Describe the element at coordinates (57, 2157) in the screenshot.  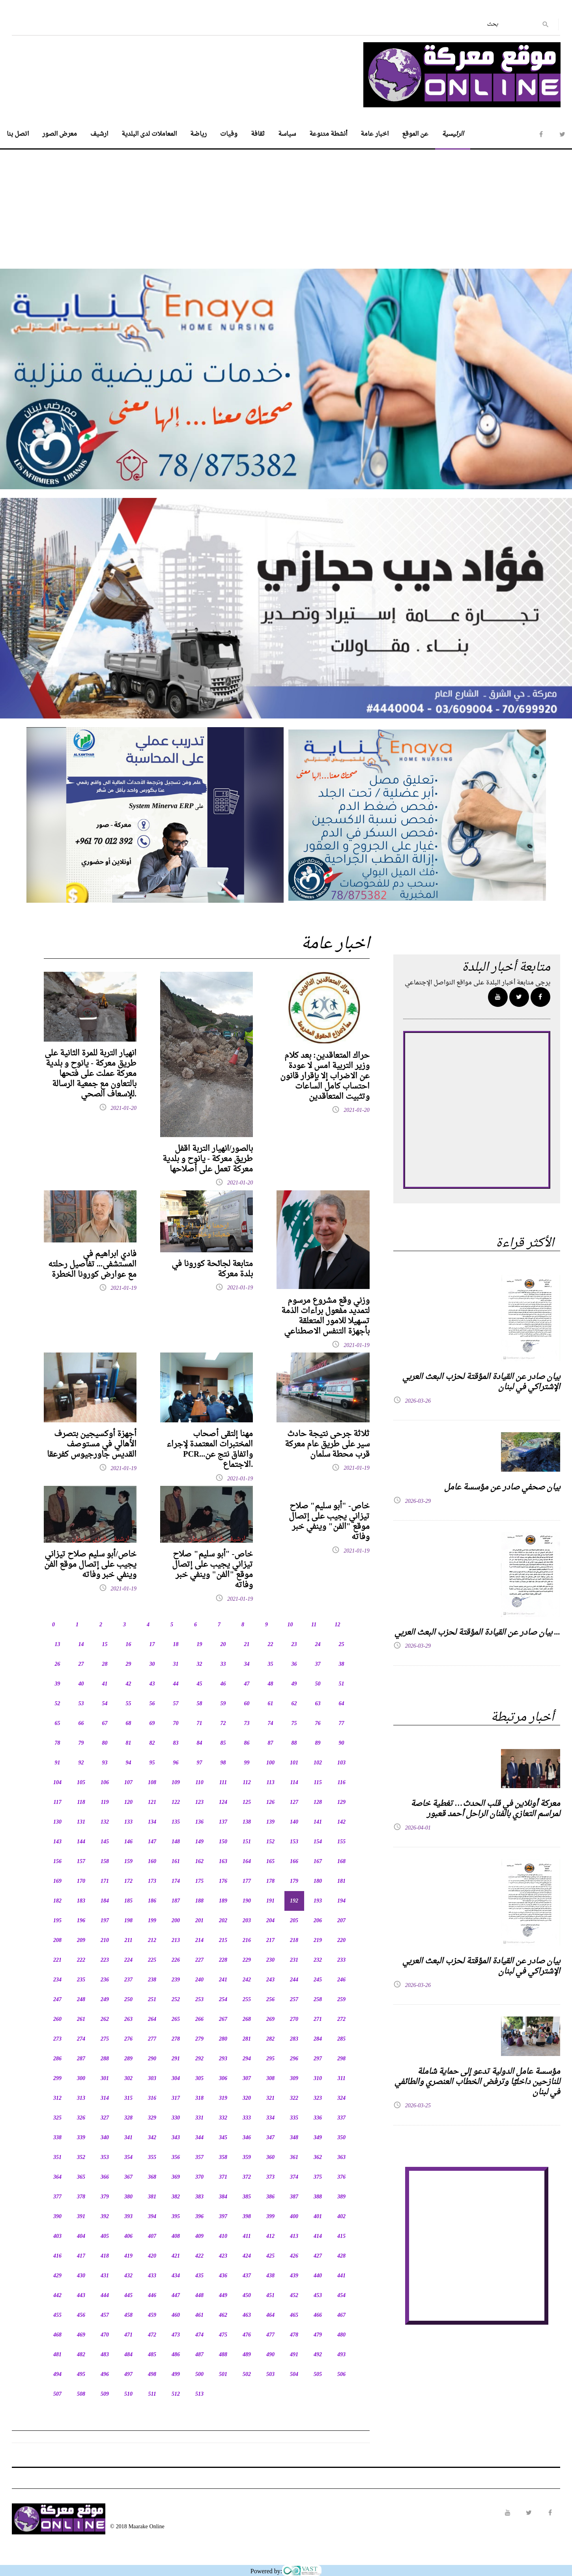
I see `351` at that location.